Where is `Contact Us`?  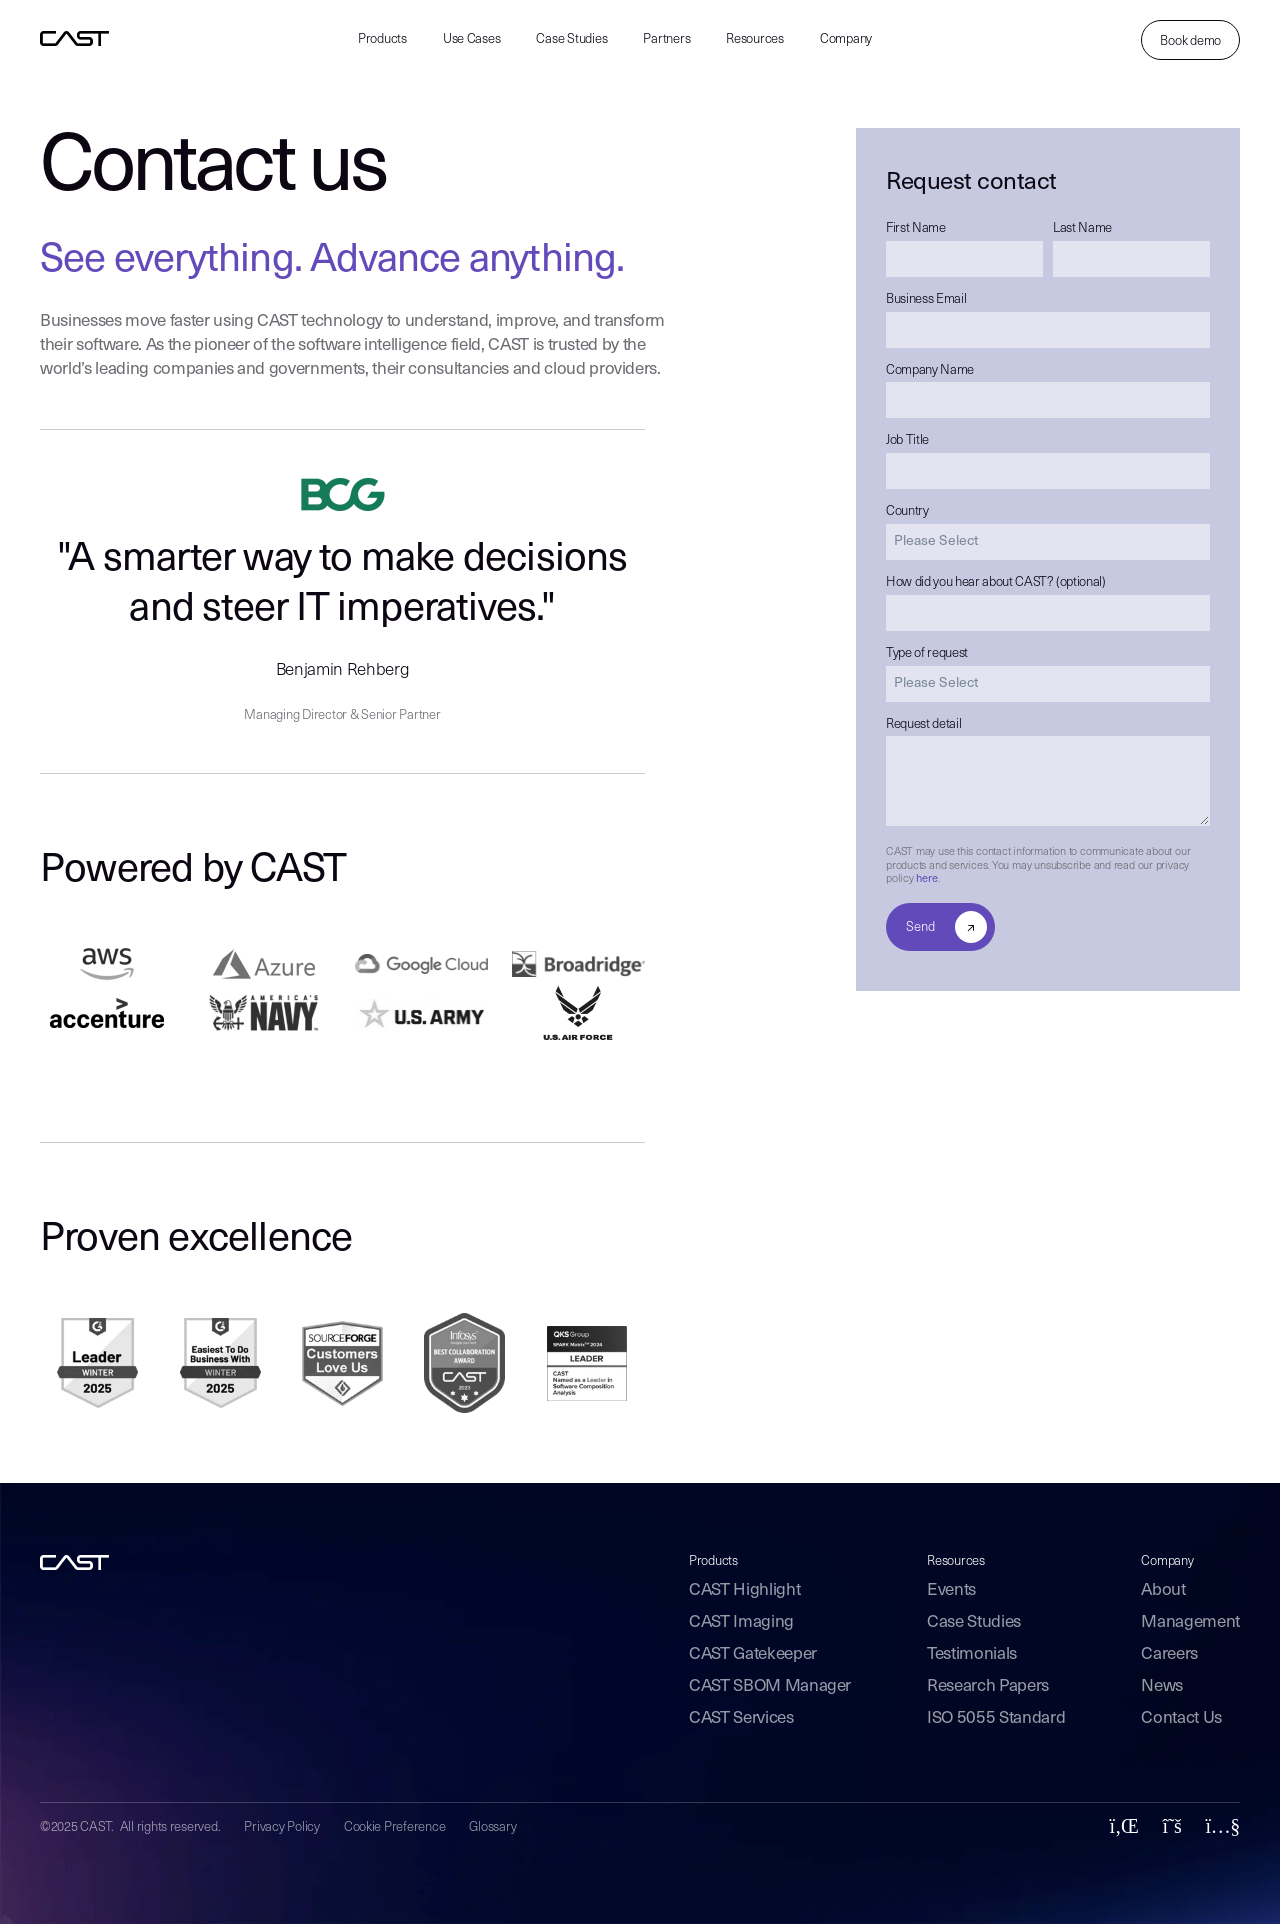
Contact Us is located at coordinates (1181, 1718).